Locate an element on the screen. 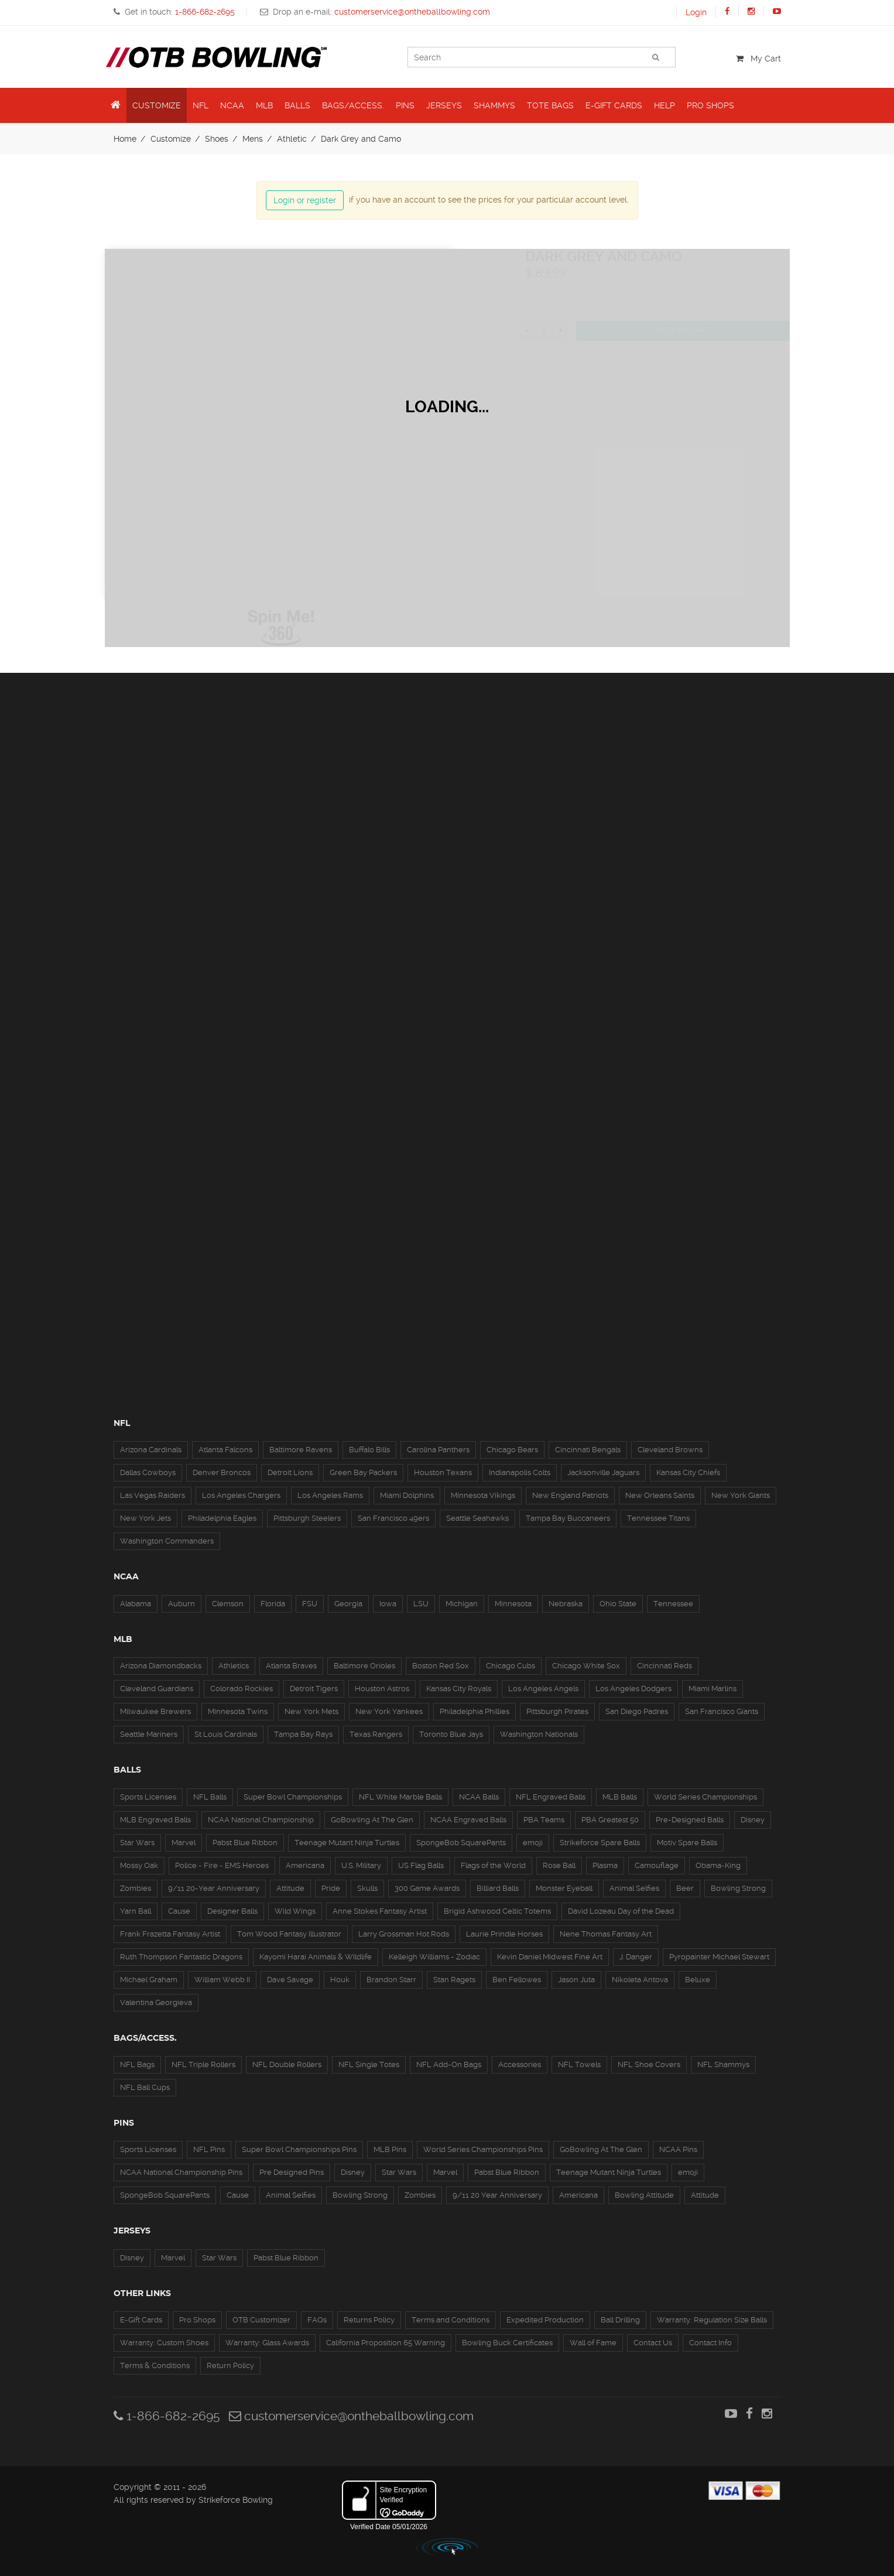 The height and width of the screenshot is (2576, 894). Pittsburgh Steelers is located at coordinates (307, 1518).